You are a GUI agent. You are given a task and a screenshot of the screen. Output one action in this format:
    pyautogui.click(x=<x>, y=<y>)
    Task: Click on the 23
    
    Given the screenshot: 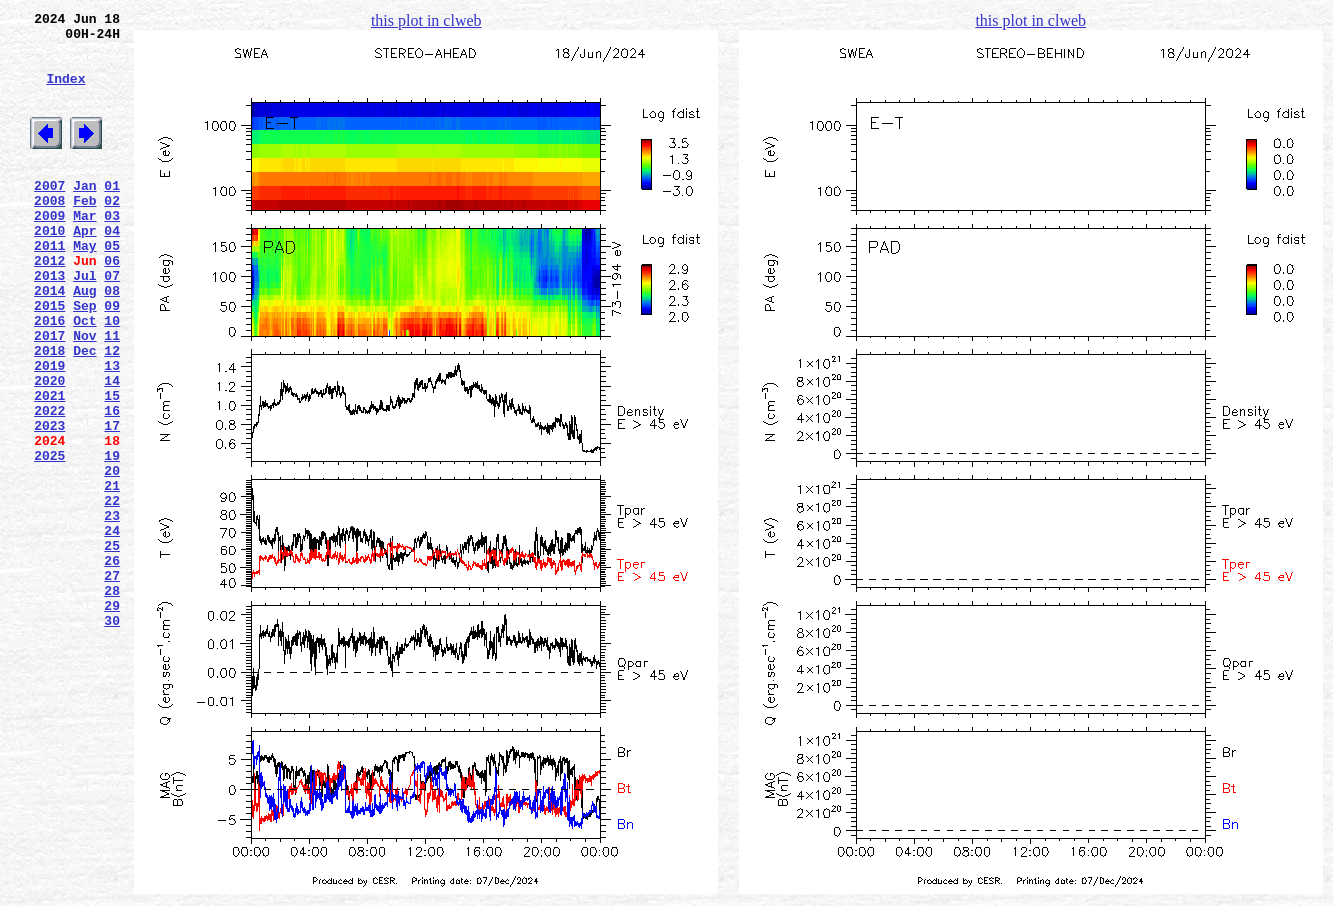 What is the action you would take?
    pyautogui.click(x=112, y=611)
    